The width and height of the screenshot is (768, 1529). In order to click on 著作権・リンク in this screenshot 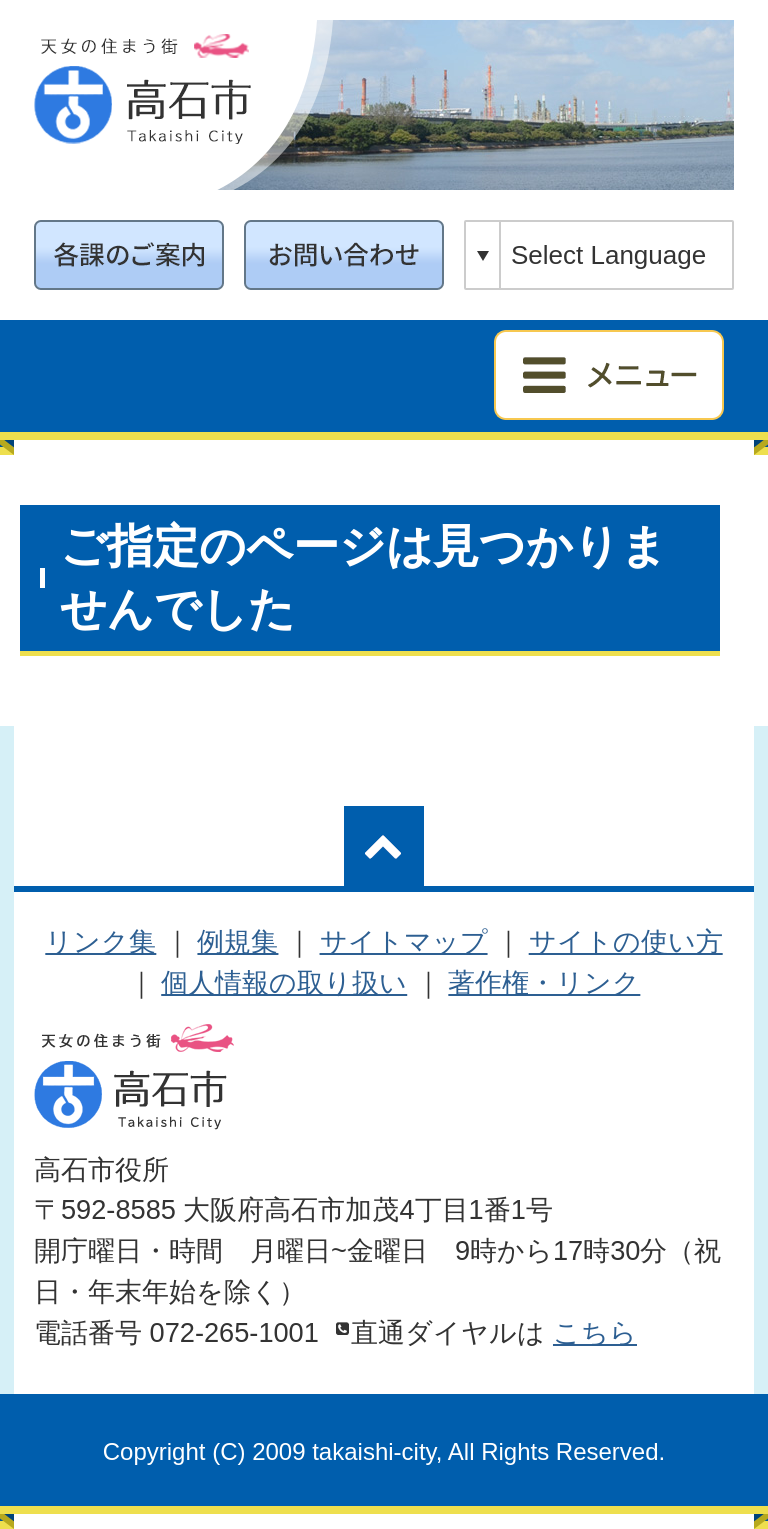, I will do `click(544, 982)`.